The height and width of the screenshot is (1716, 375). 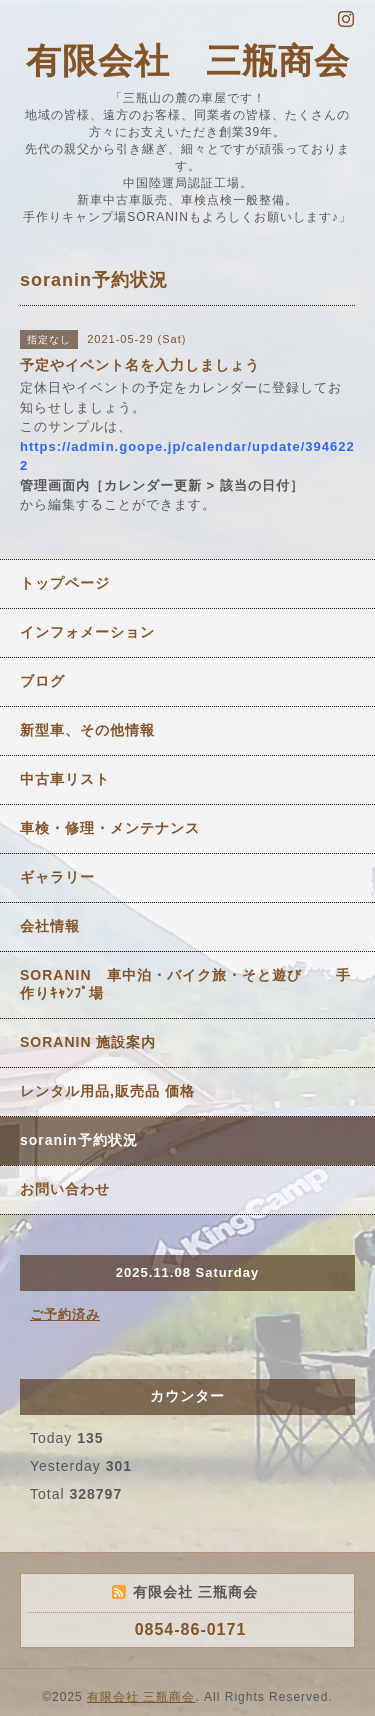 What do you see at coordinates (87, 632) in the screenshot?
I see `インフォメーション` at bounding box center [87, 632].